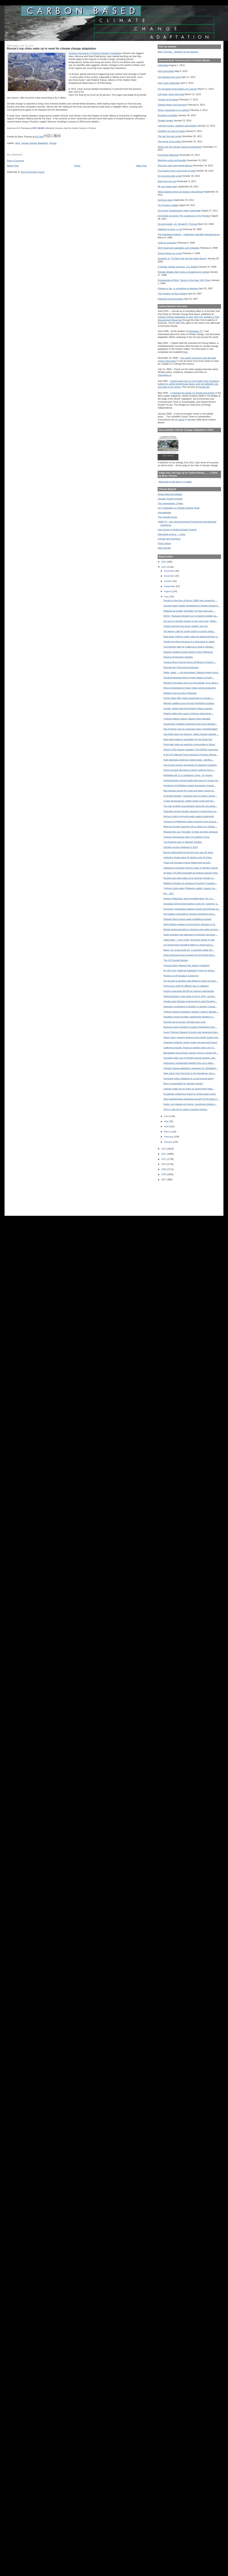  I want to click on As floods threaten, Tanzania aims to build a megac..., so click(190, 796).